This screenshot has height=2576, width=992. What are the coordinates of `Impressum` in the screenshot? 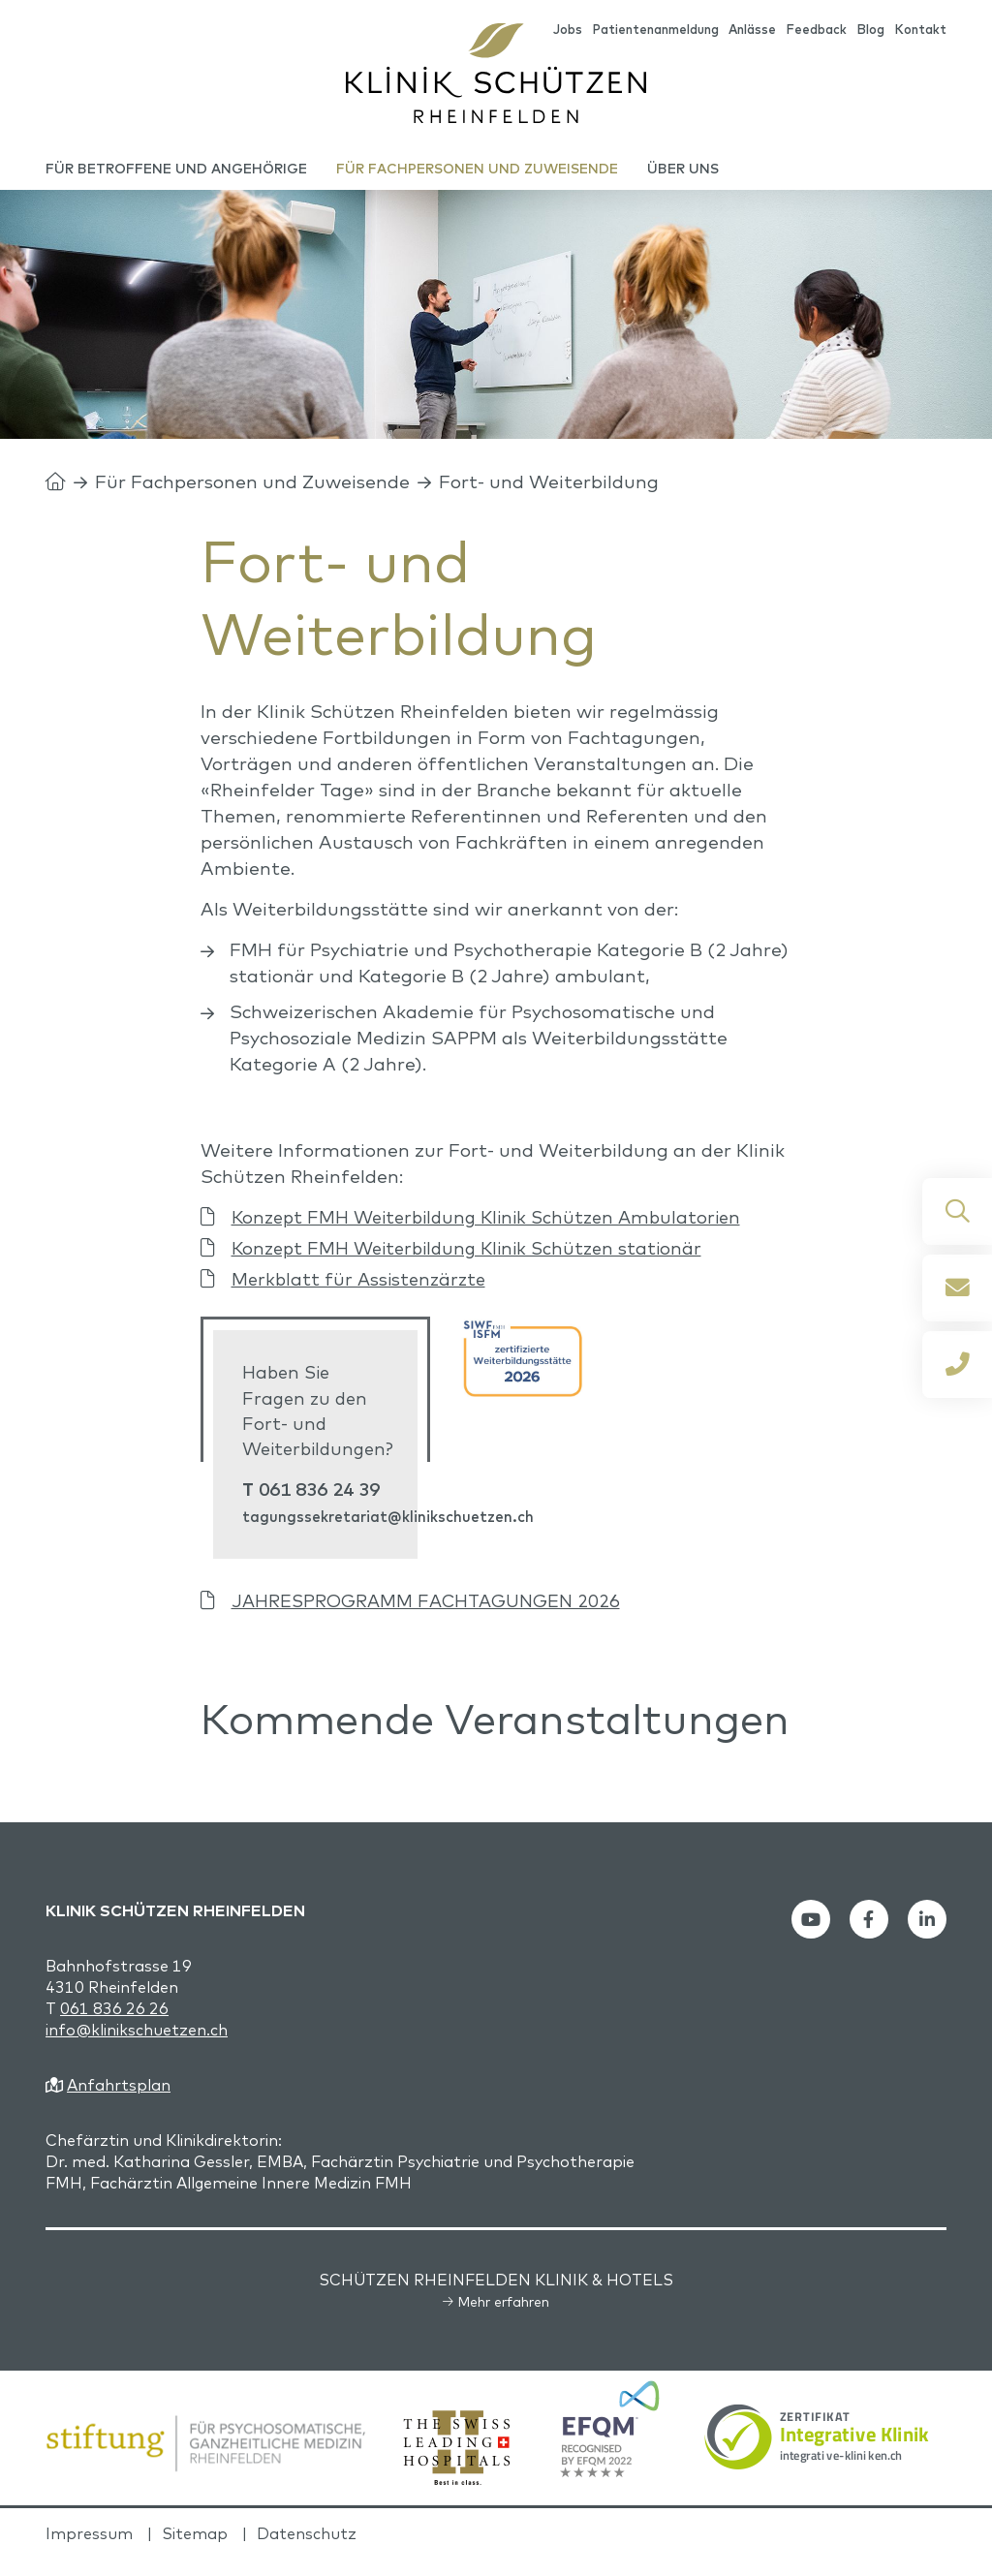 It's located at (89, 2550).